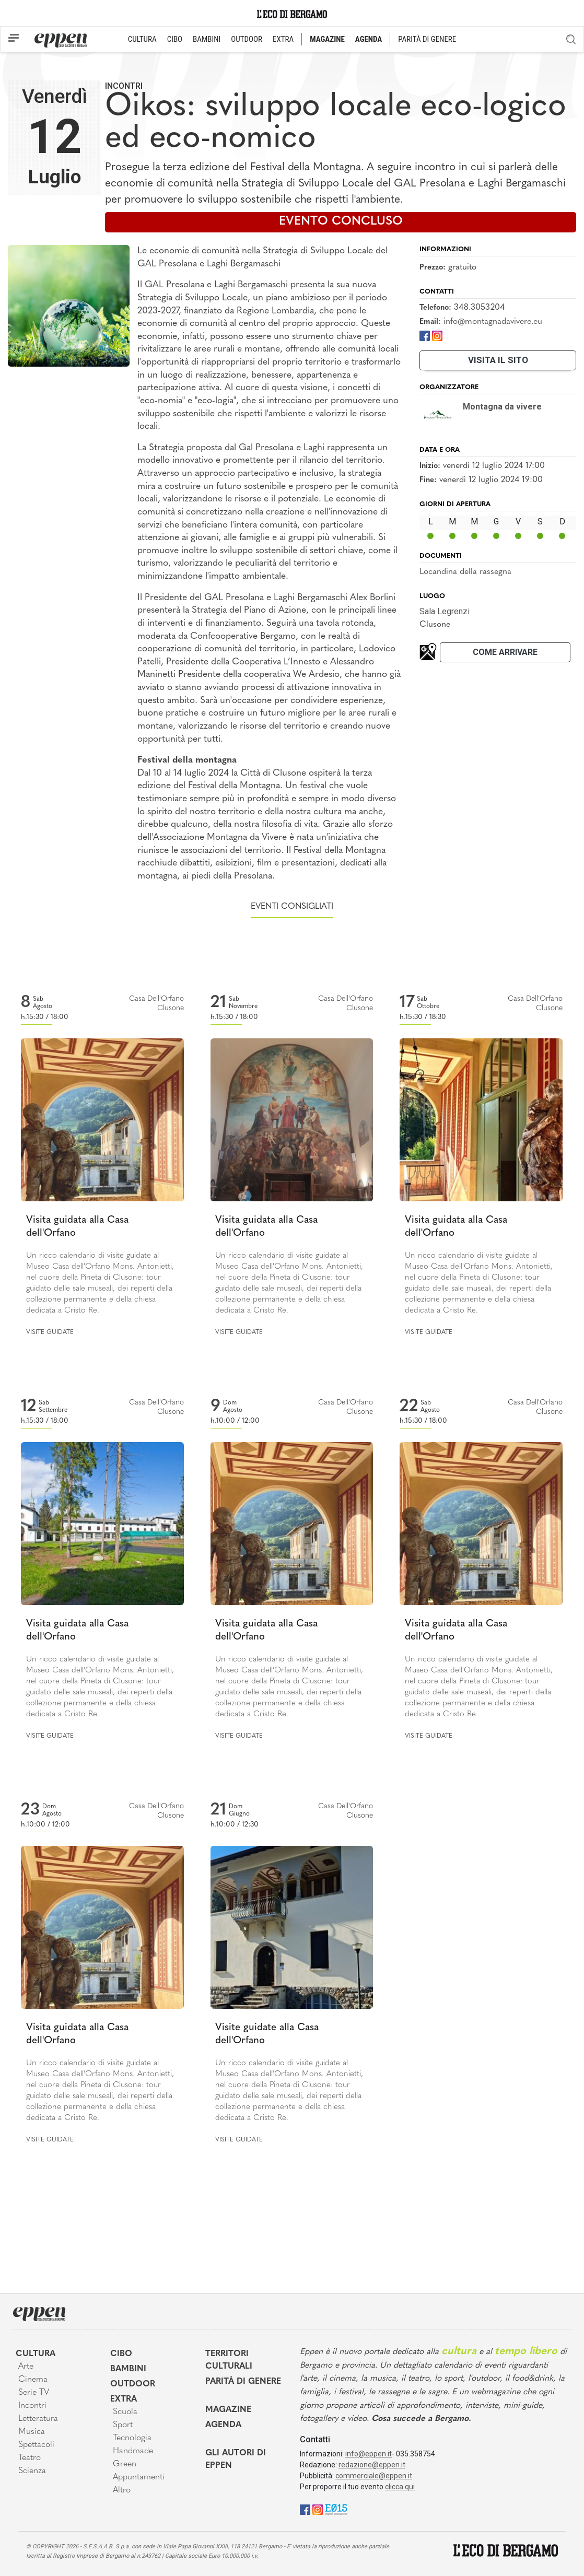  I want to click on Agenda, so click(223, 2425).